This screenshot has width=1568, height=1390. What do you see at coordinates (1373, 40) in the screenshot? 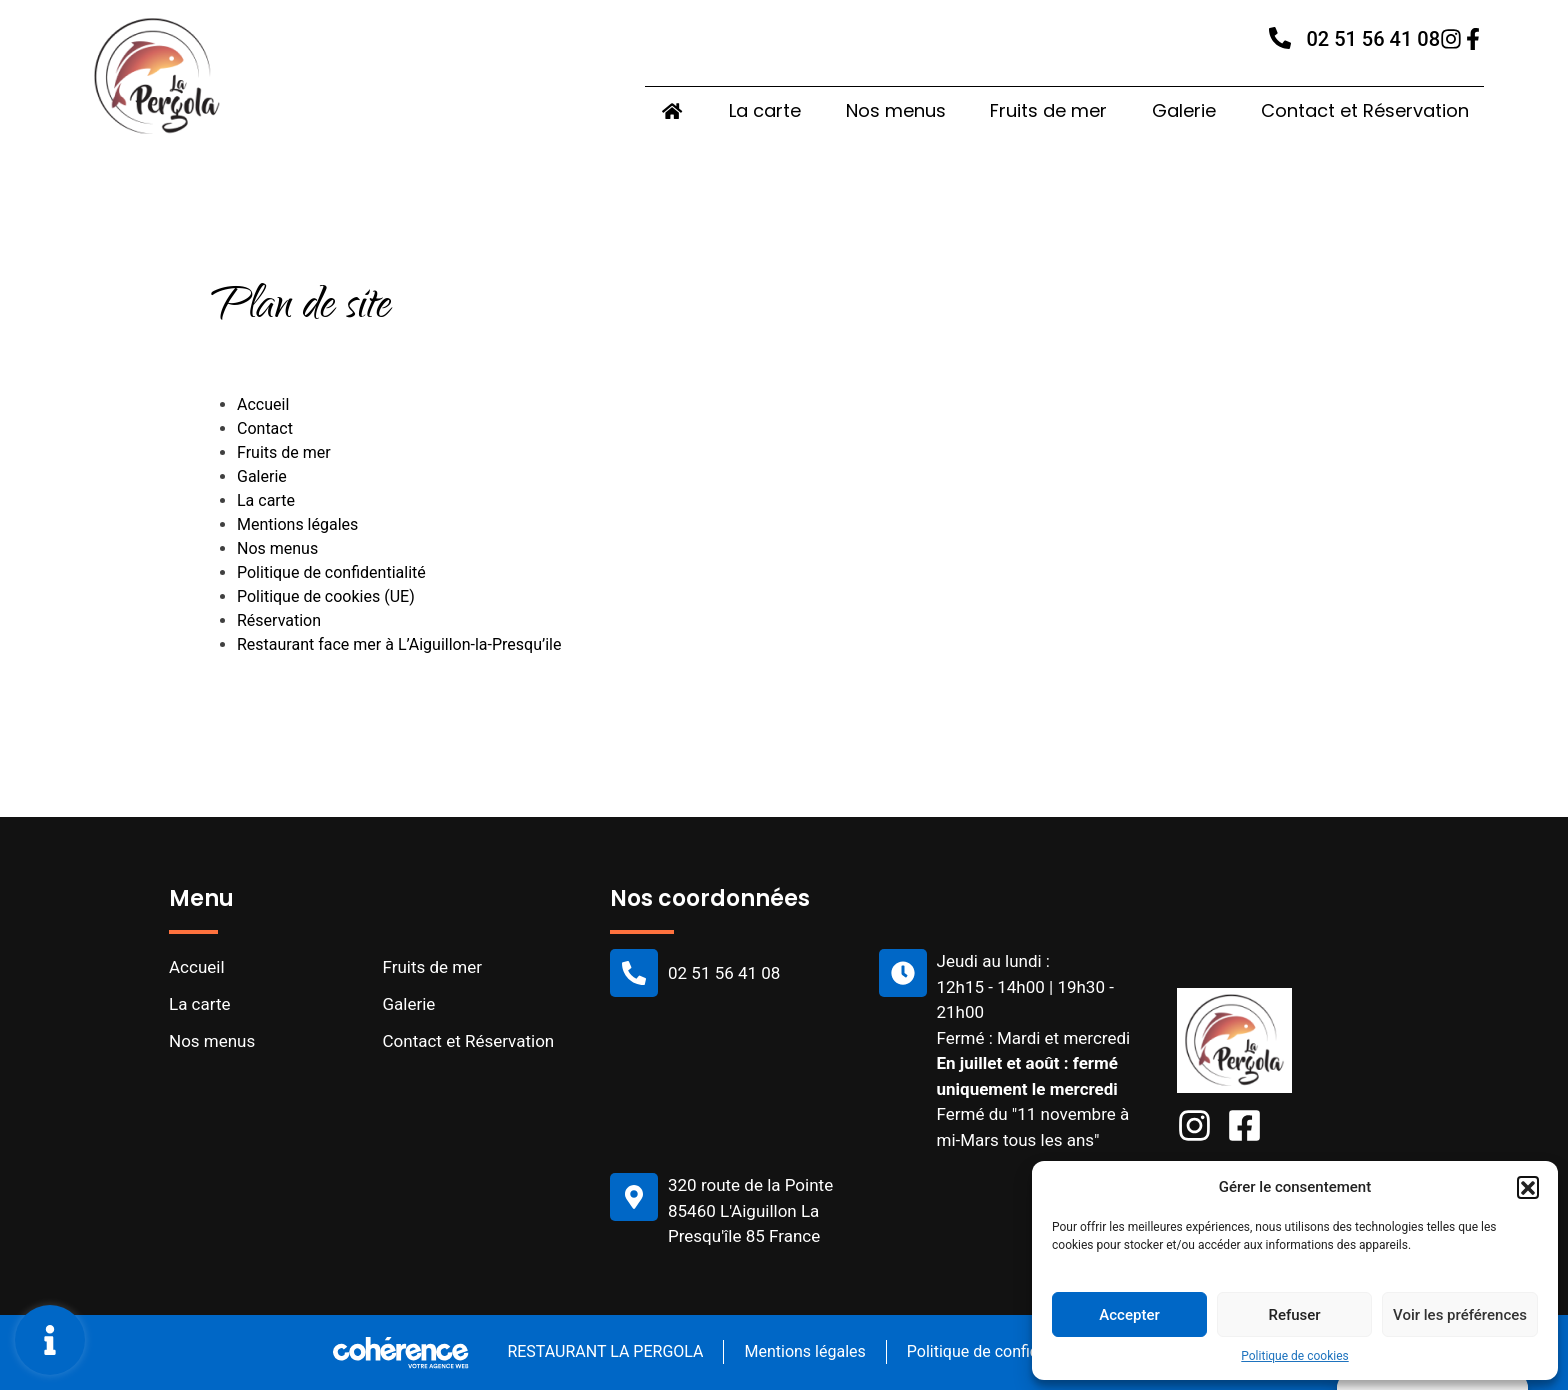
I see `02 51 56 41 08` at bounding box center [1373, 40].